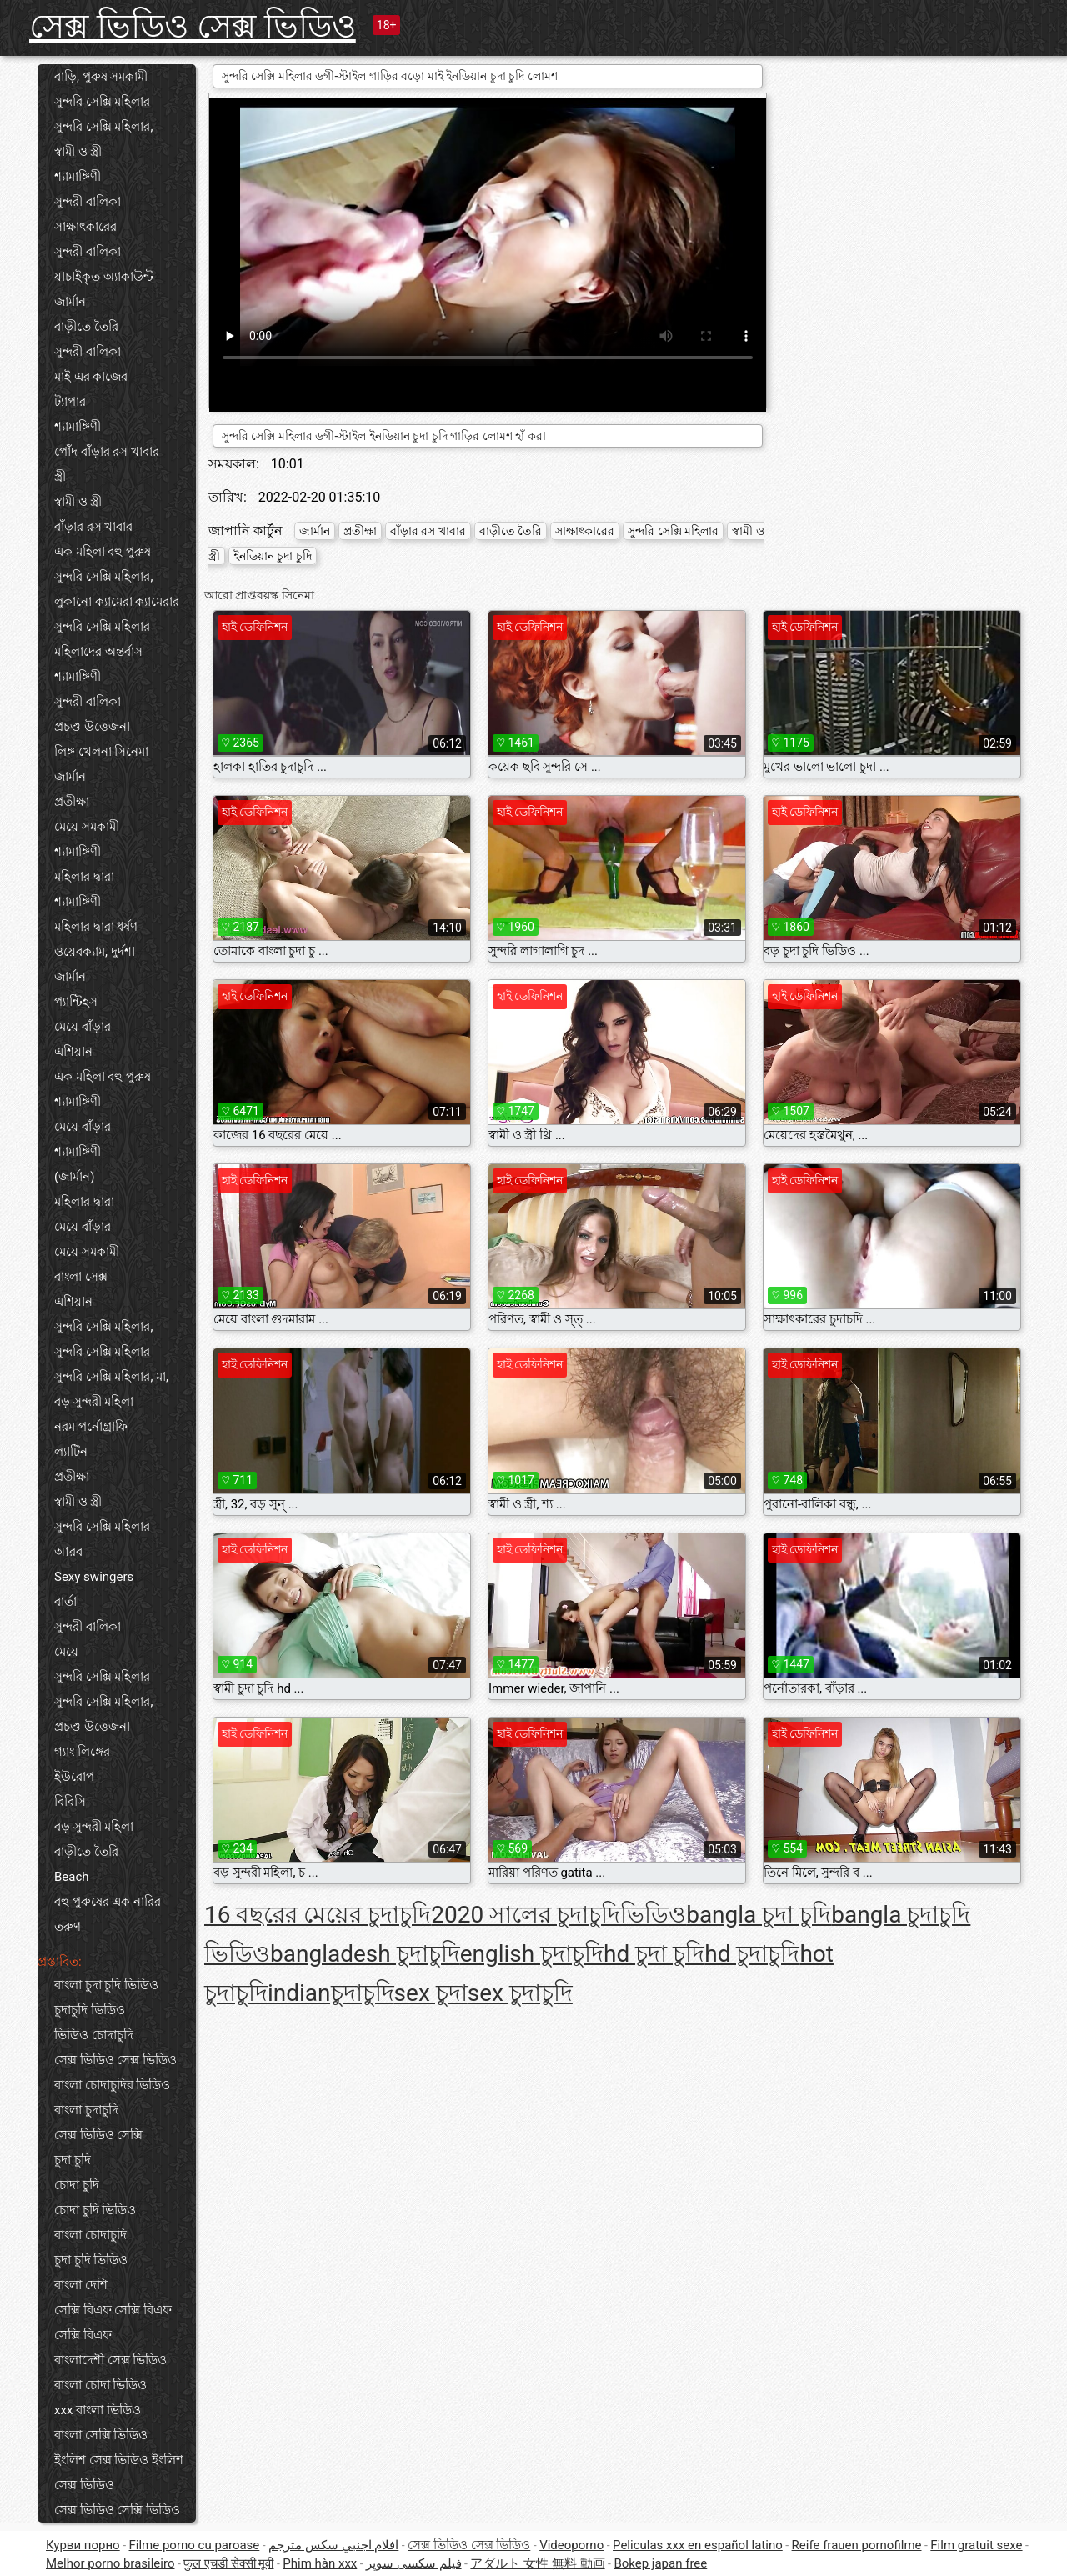  I want to click on বাংলা সেক্স, so click(81, 1276).